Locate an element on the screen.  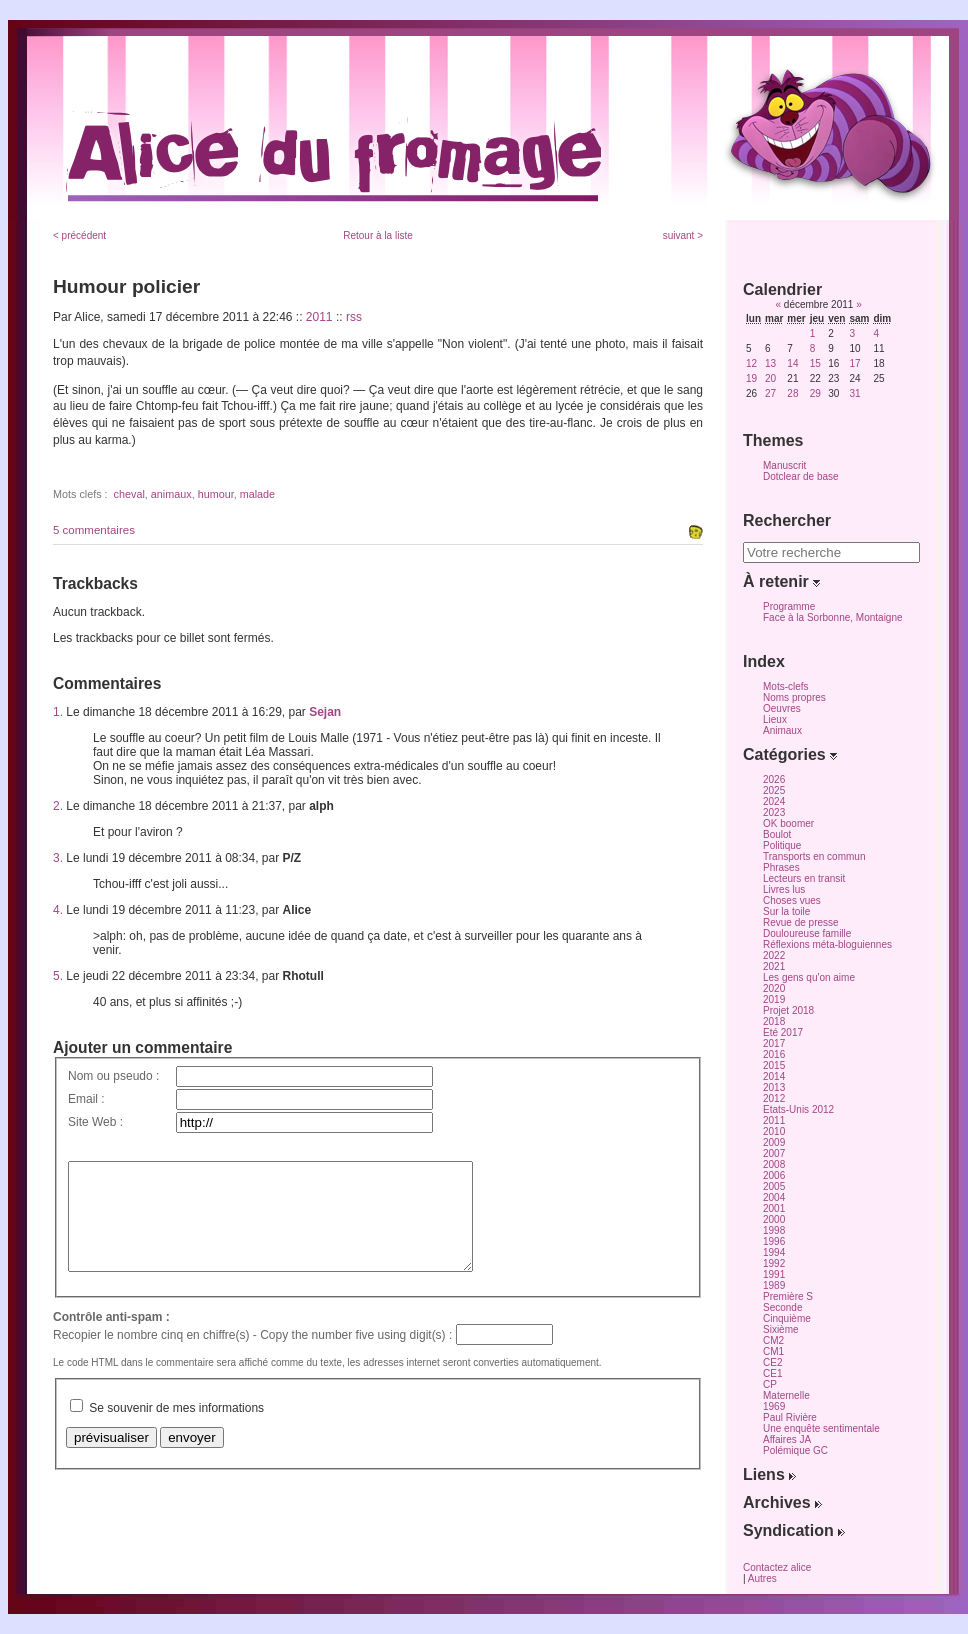
Première S is located at coordinates (788, 1296).